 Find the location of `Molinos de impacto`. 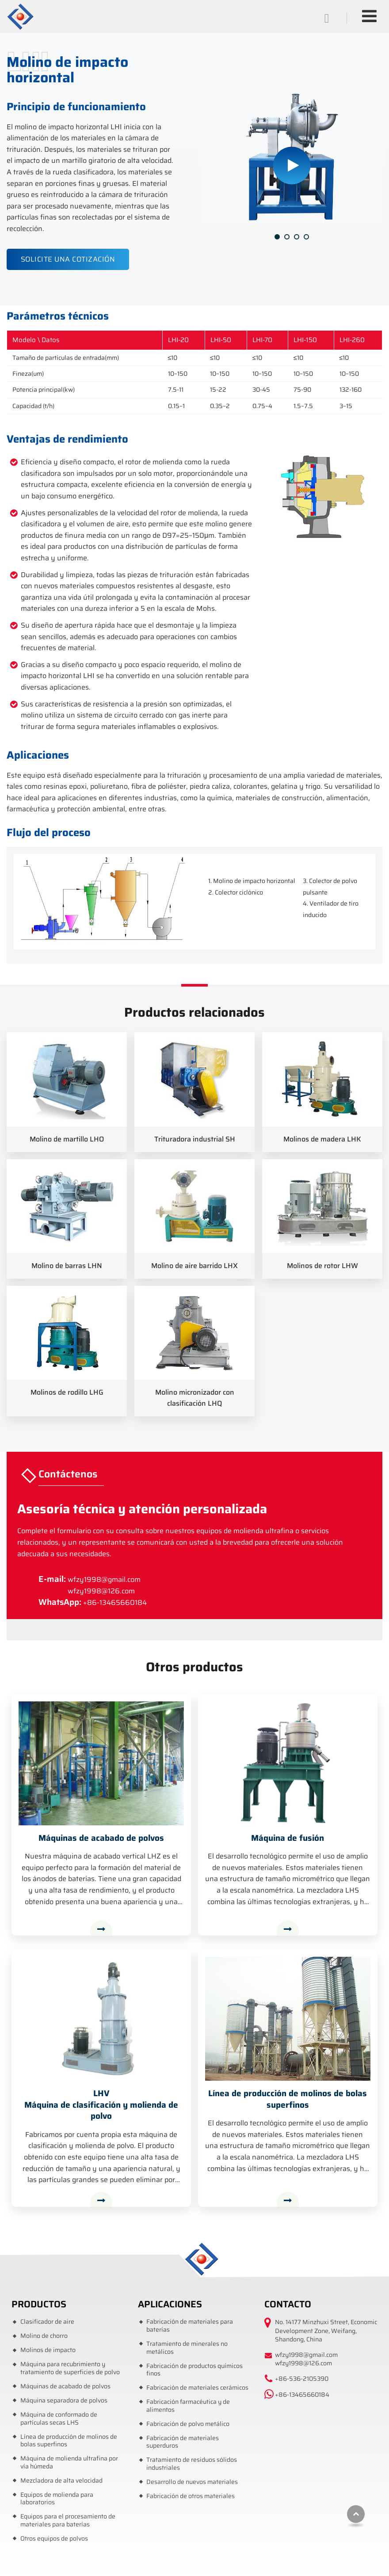

Molinos de impacto is located at coordinates (48, 2350).